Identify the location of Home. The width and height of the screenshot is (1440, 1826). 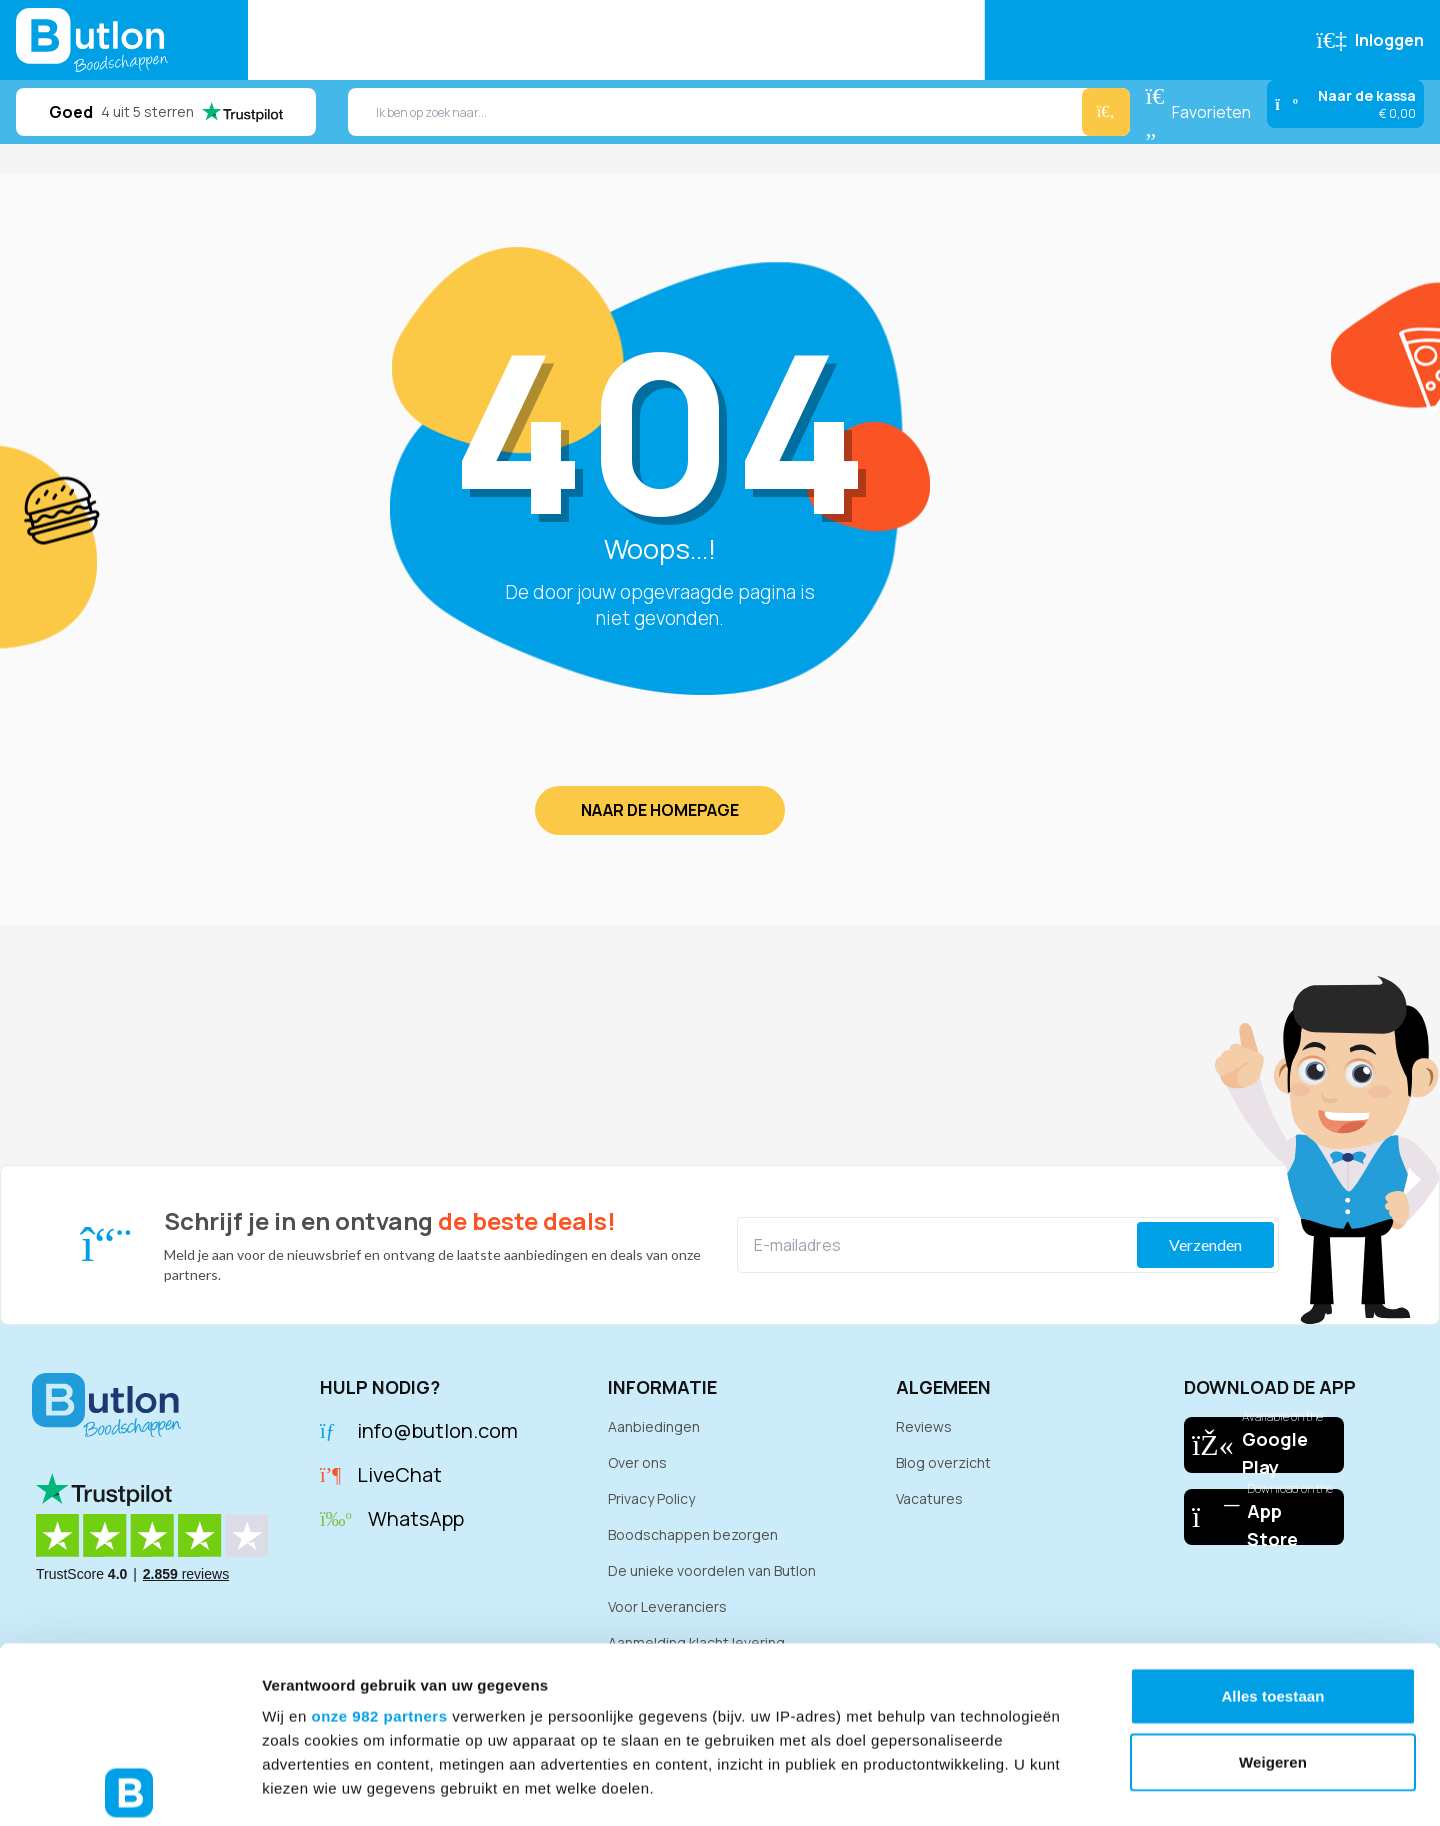
(291, 40).